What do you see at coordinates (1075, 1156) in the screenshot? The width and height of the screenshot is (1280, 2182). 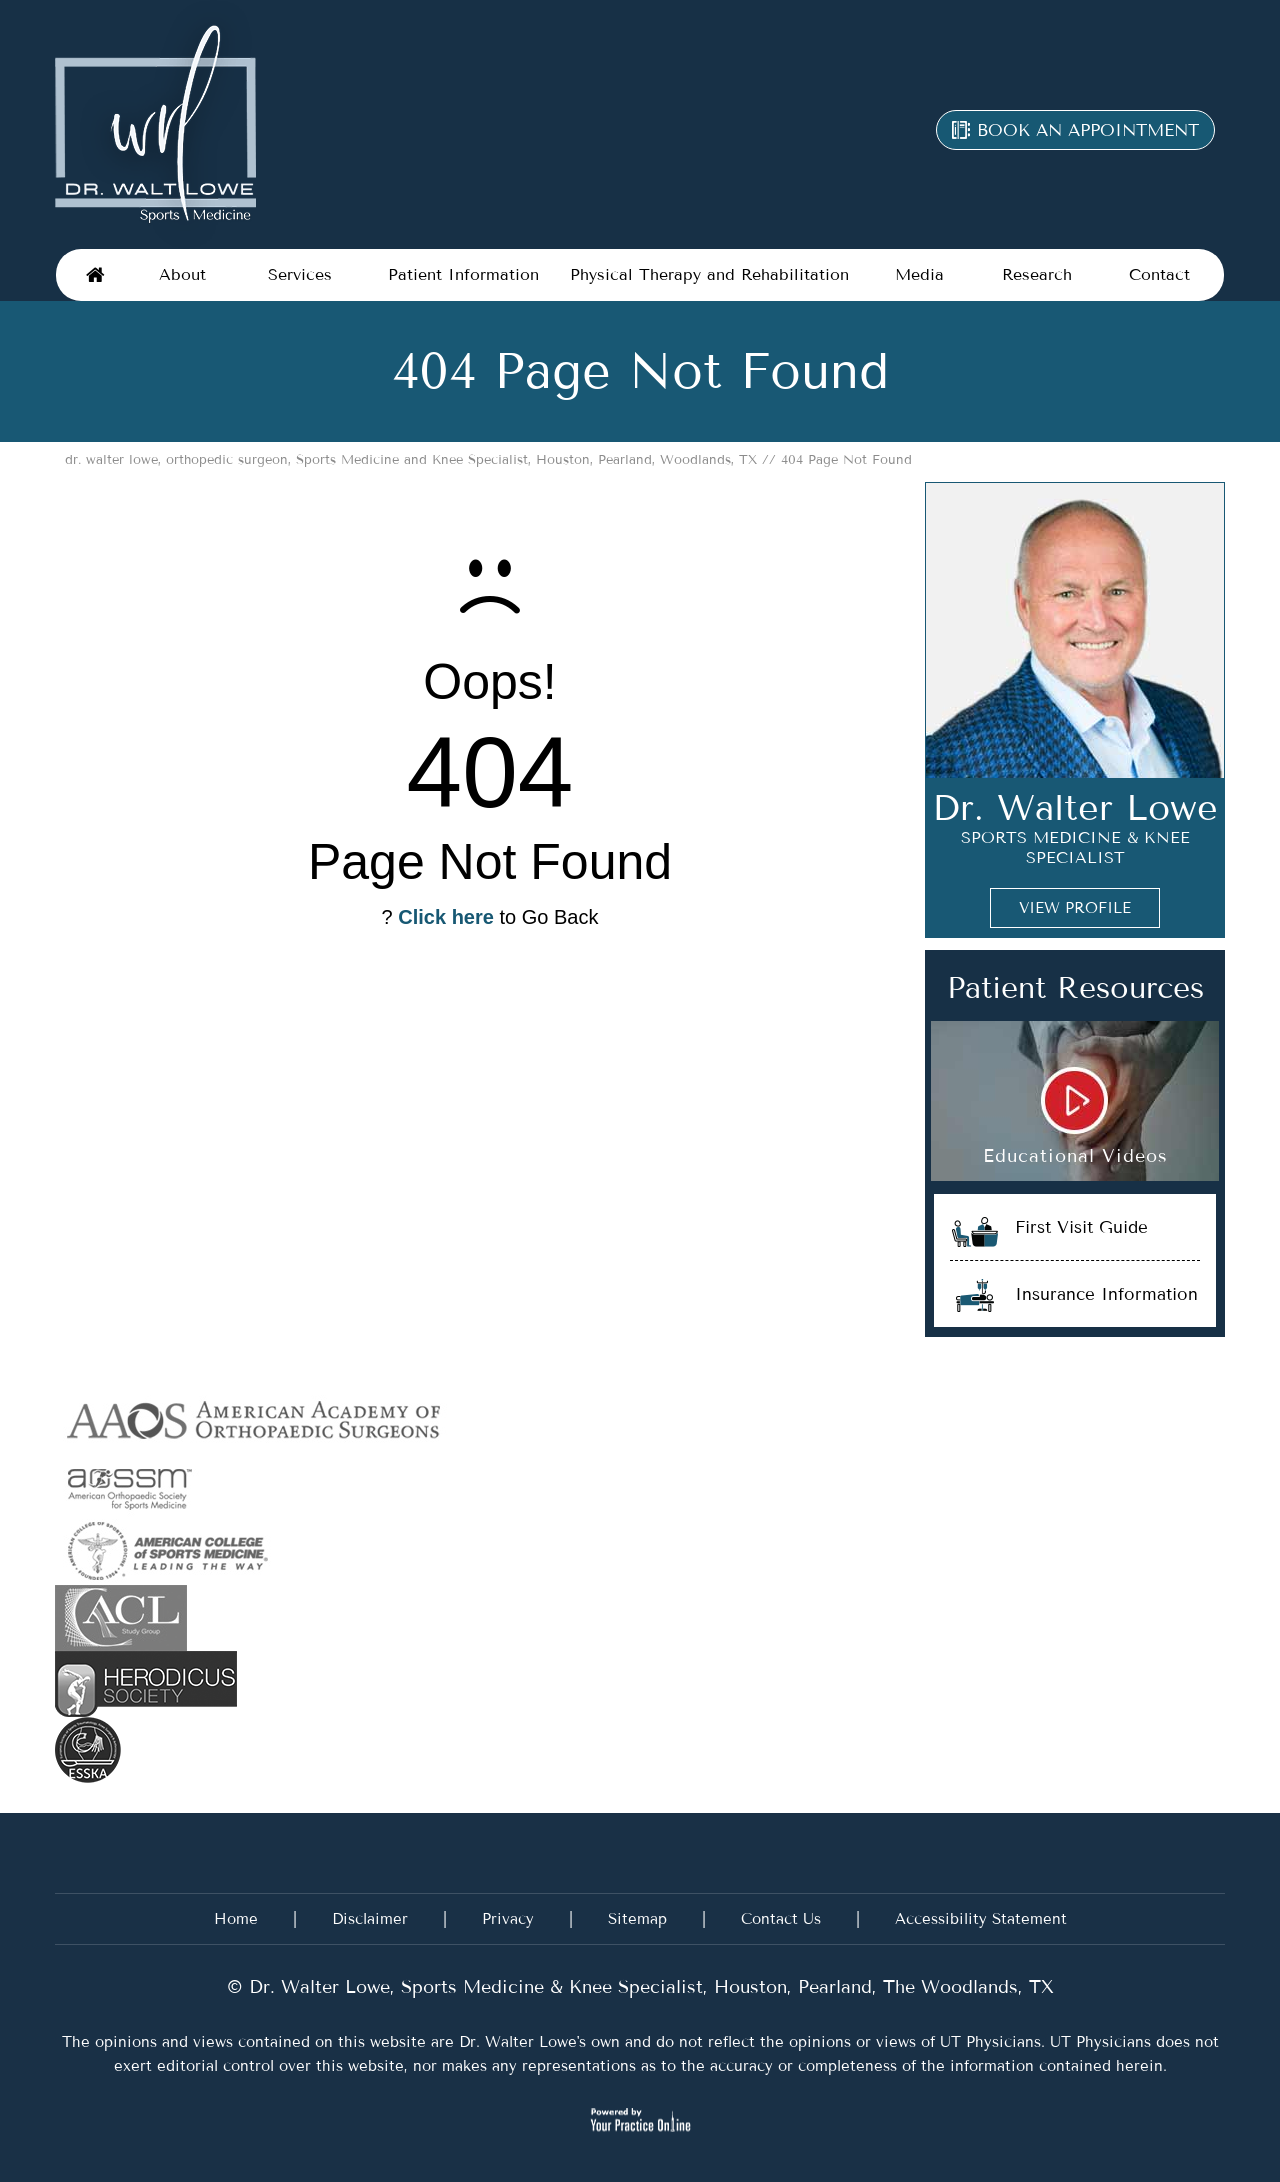 I see `Educational Videos` at bounding box center [1075, 1156].